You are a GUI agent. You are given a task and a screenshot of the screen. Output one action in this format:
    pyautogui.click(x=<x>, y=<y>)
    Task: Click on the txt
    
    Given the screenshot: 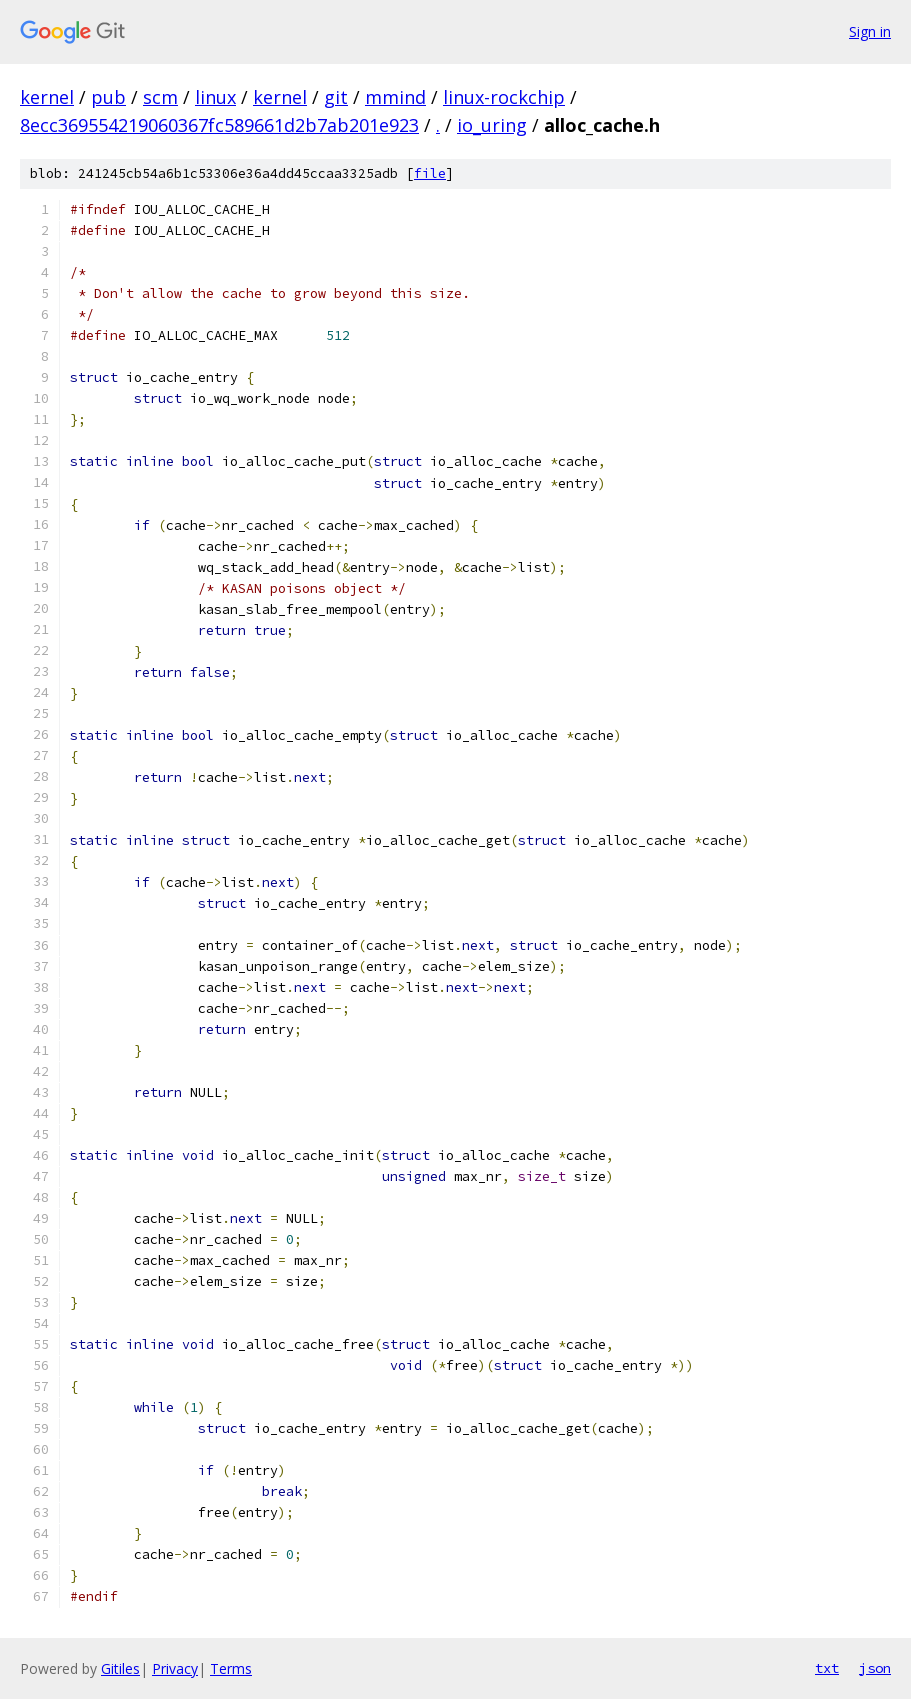 What is the action you would take?
    pyautogui.click(x=827, y=1668)
    